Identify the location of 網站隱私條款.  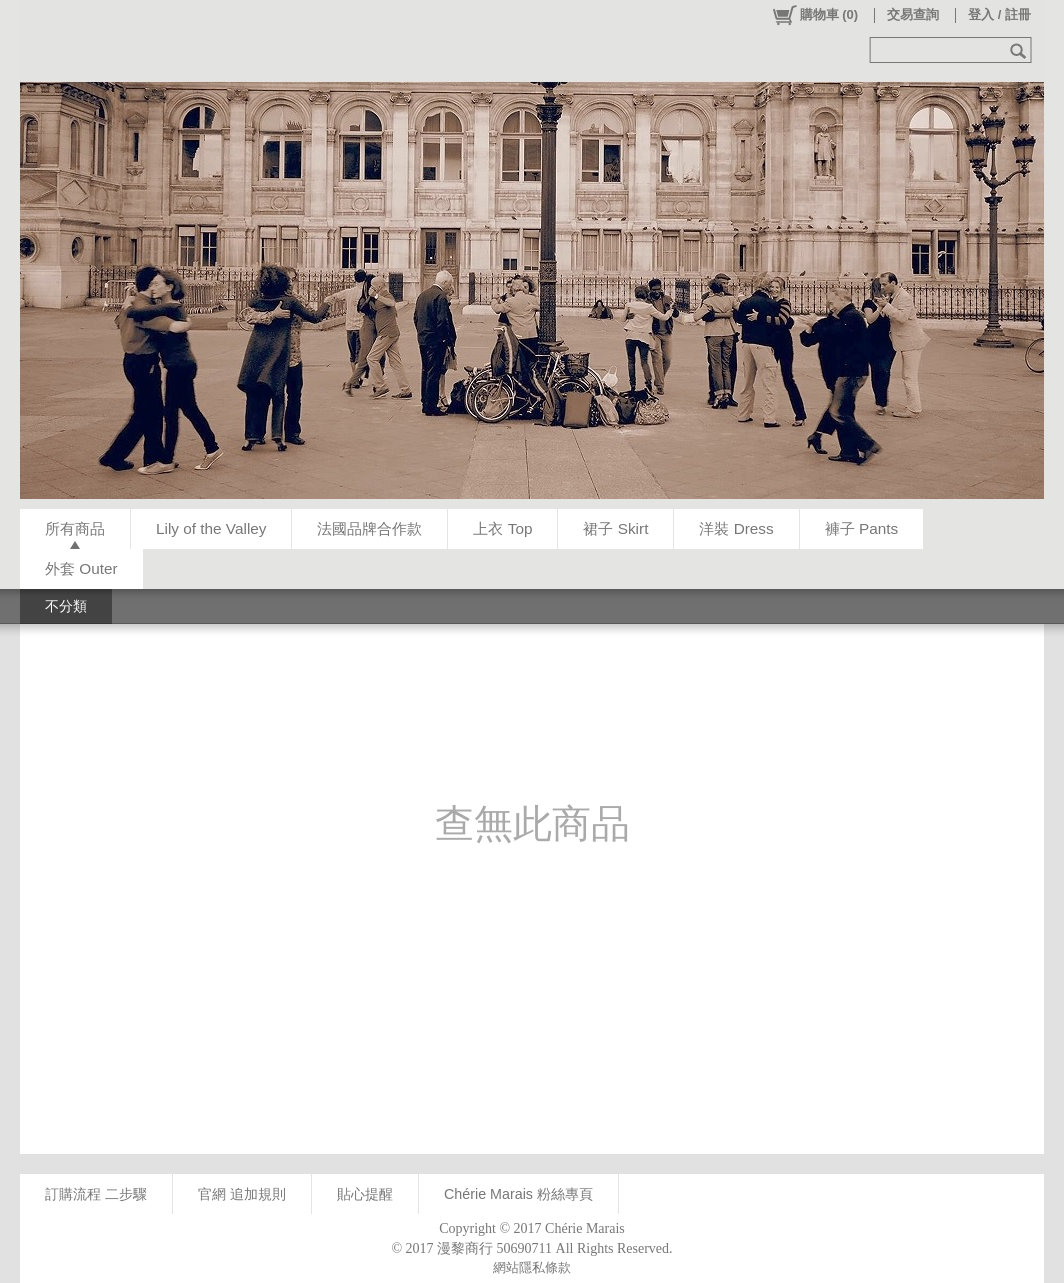
(532, 1267).